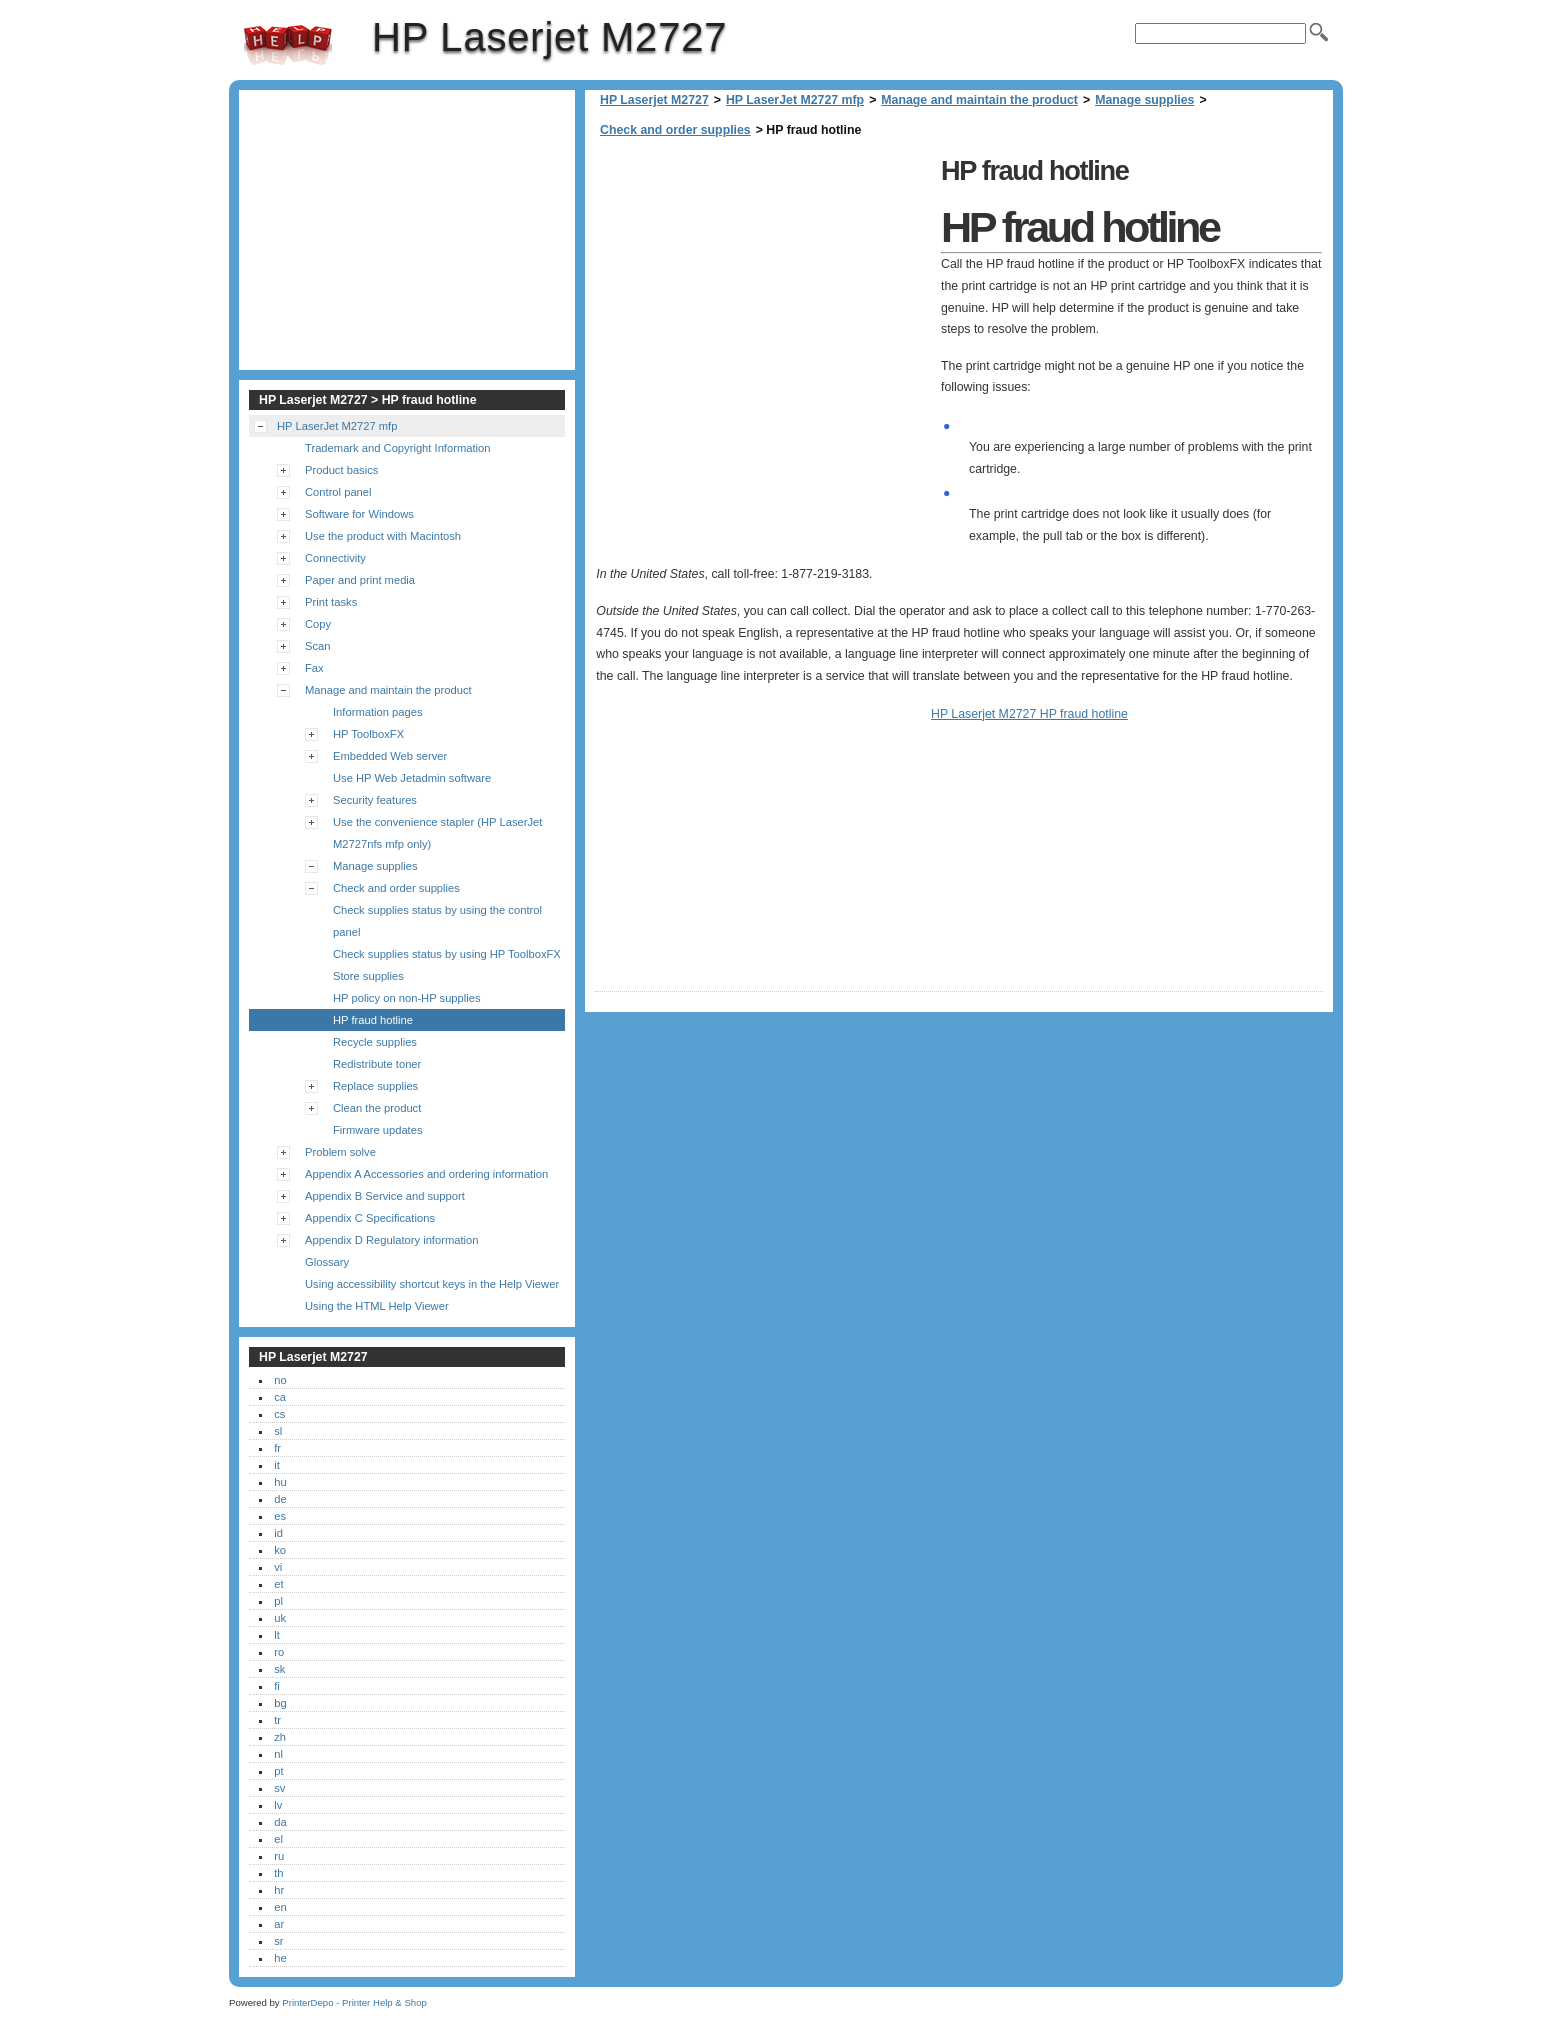  Describe the element at coordinates (314, 668) in the screenshot. I see `Fax` at that location.